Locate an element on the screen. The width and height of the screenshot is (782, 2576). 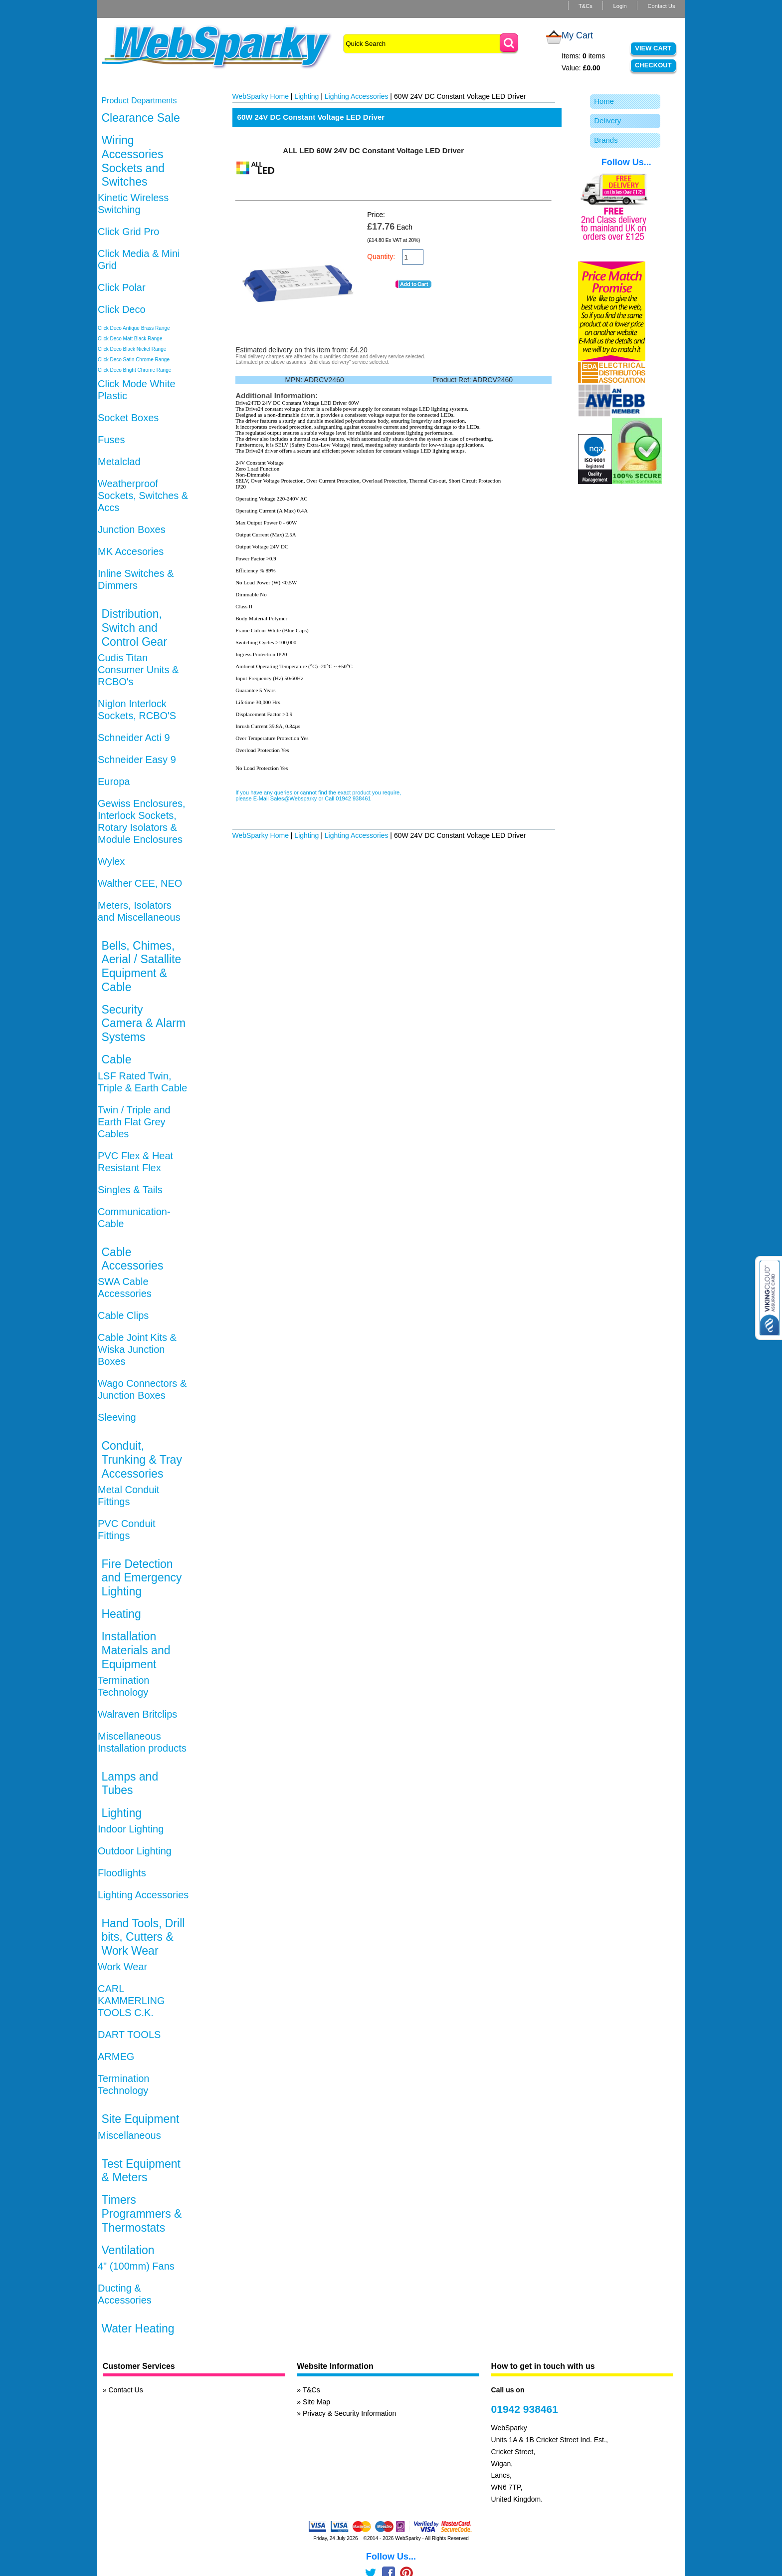
Wiring Accessories Sockets and Switches is located at coordinates (133, 161).